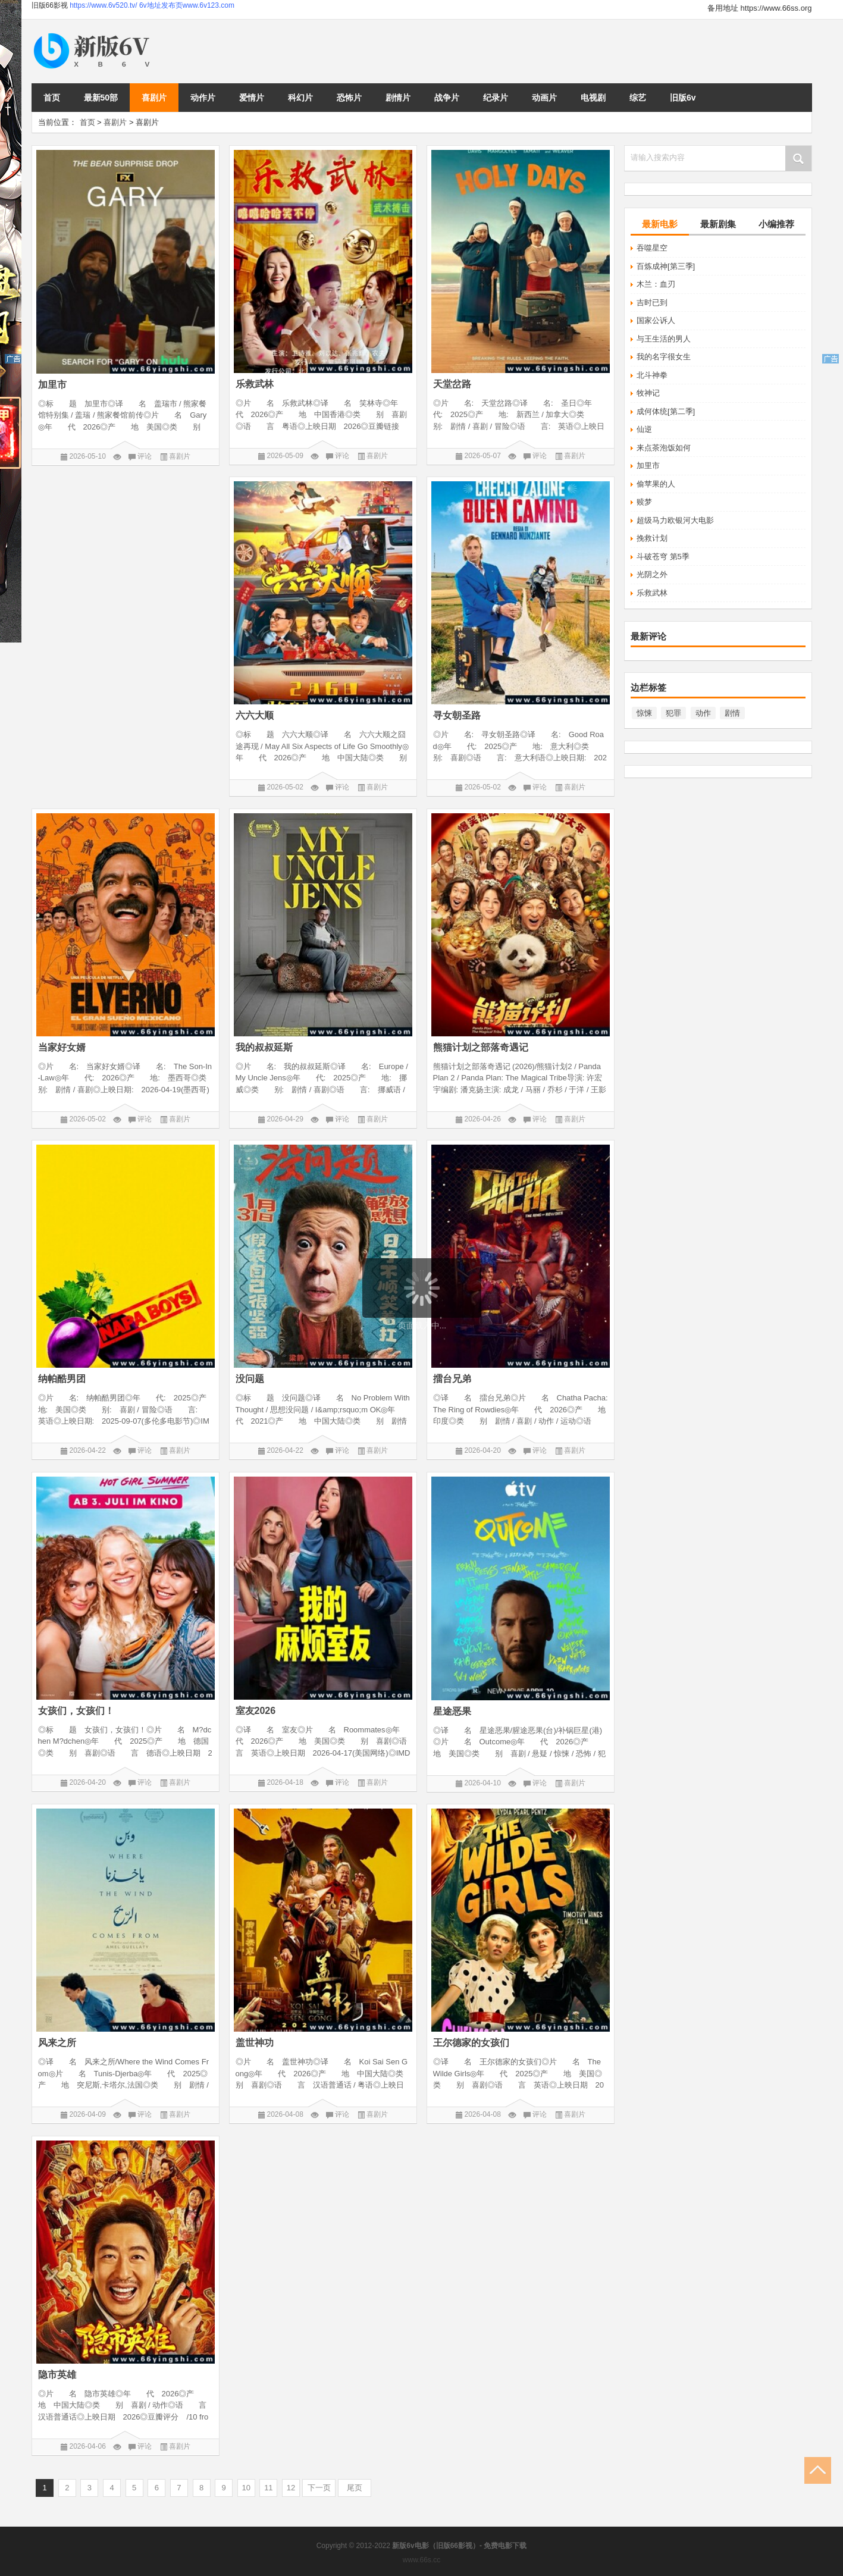 This screenshot has height=2576, width=843. What do you see at coordinates (144, 456) in the screenshot?
I see `评论` at bounding box center [144, 456].